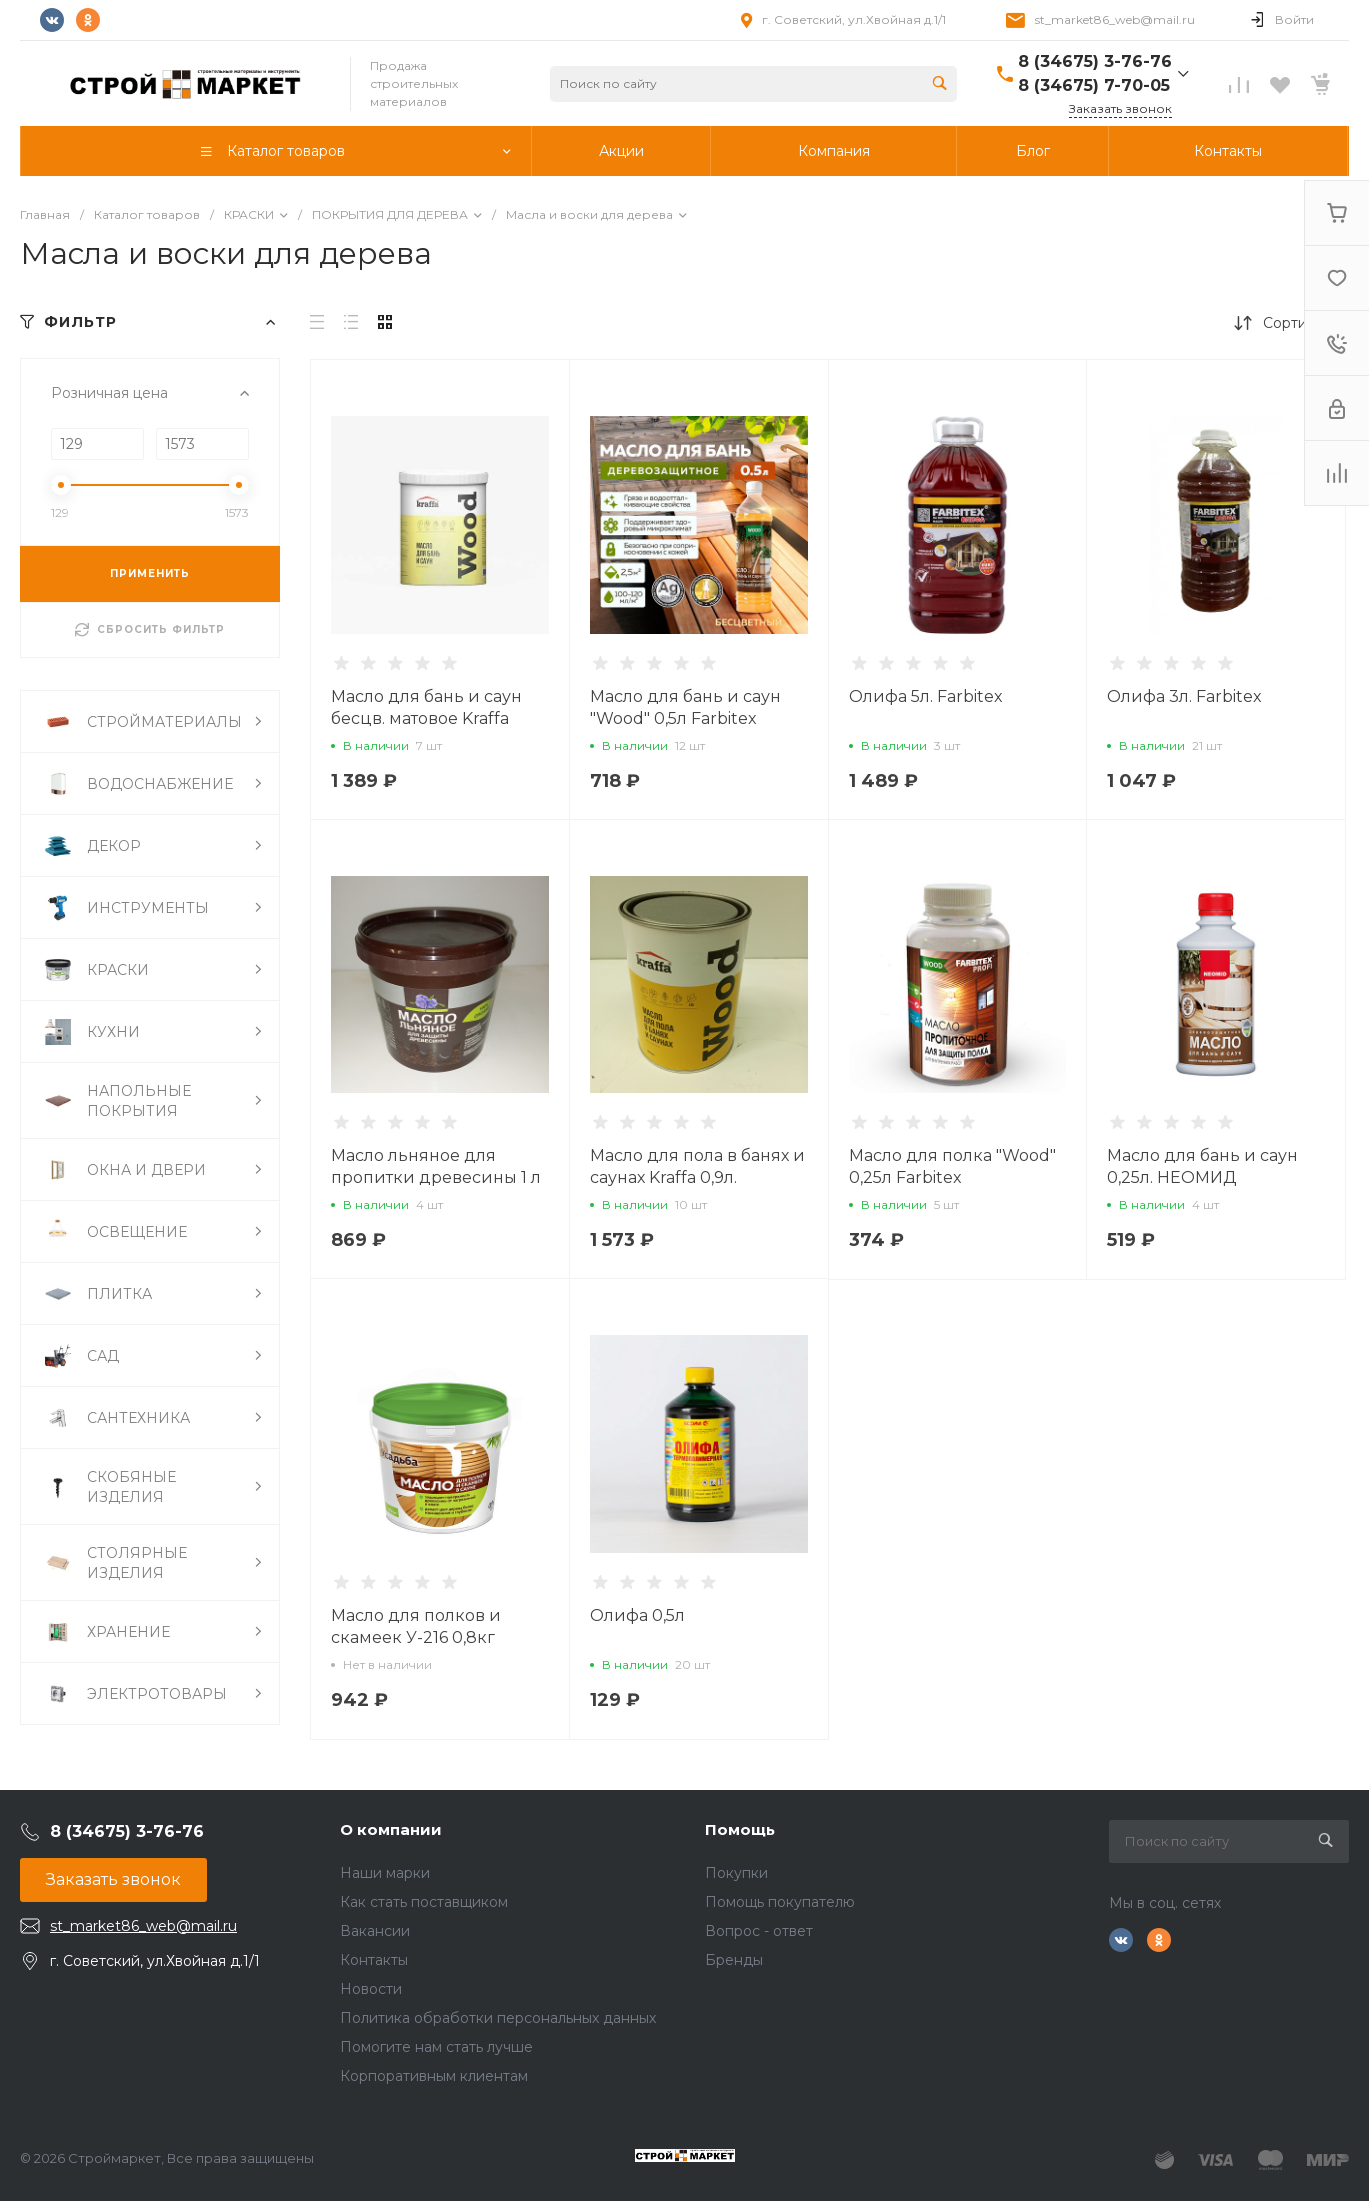  Describe the element at coordinates (391, 1829) in the screenshot. I see `О компании` at that location.